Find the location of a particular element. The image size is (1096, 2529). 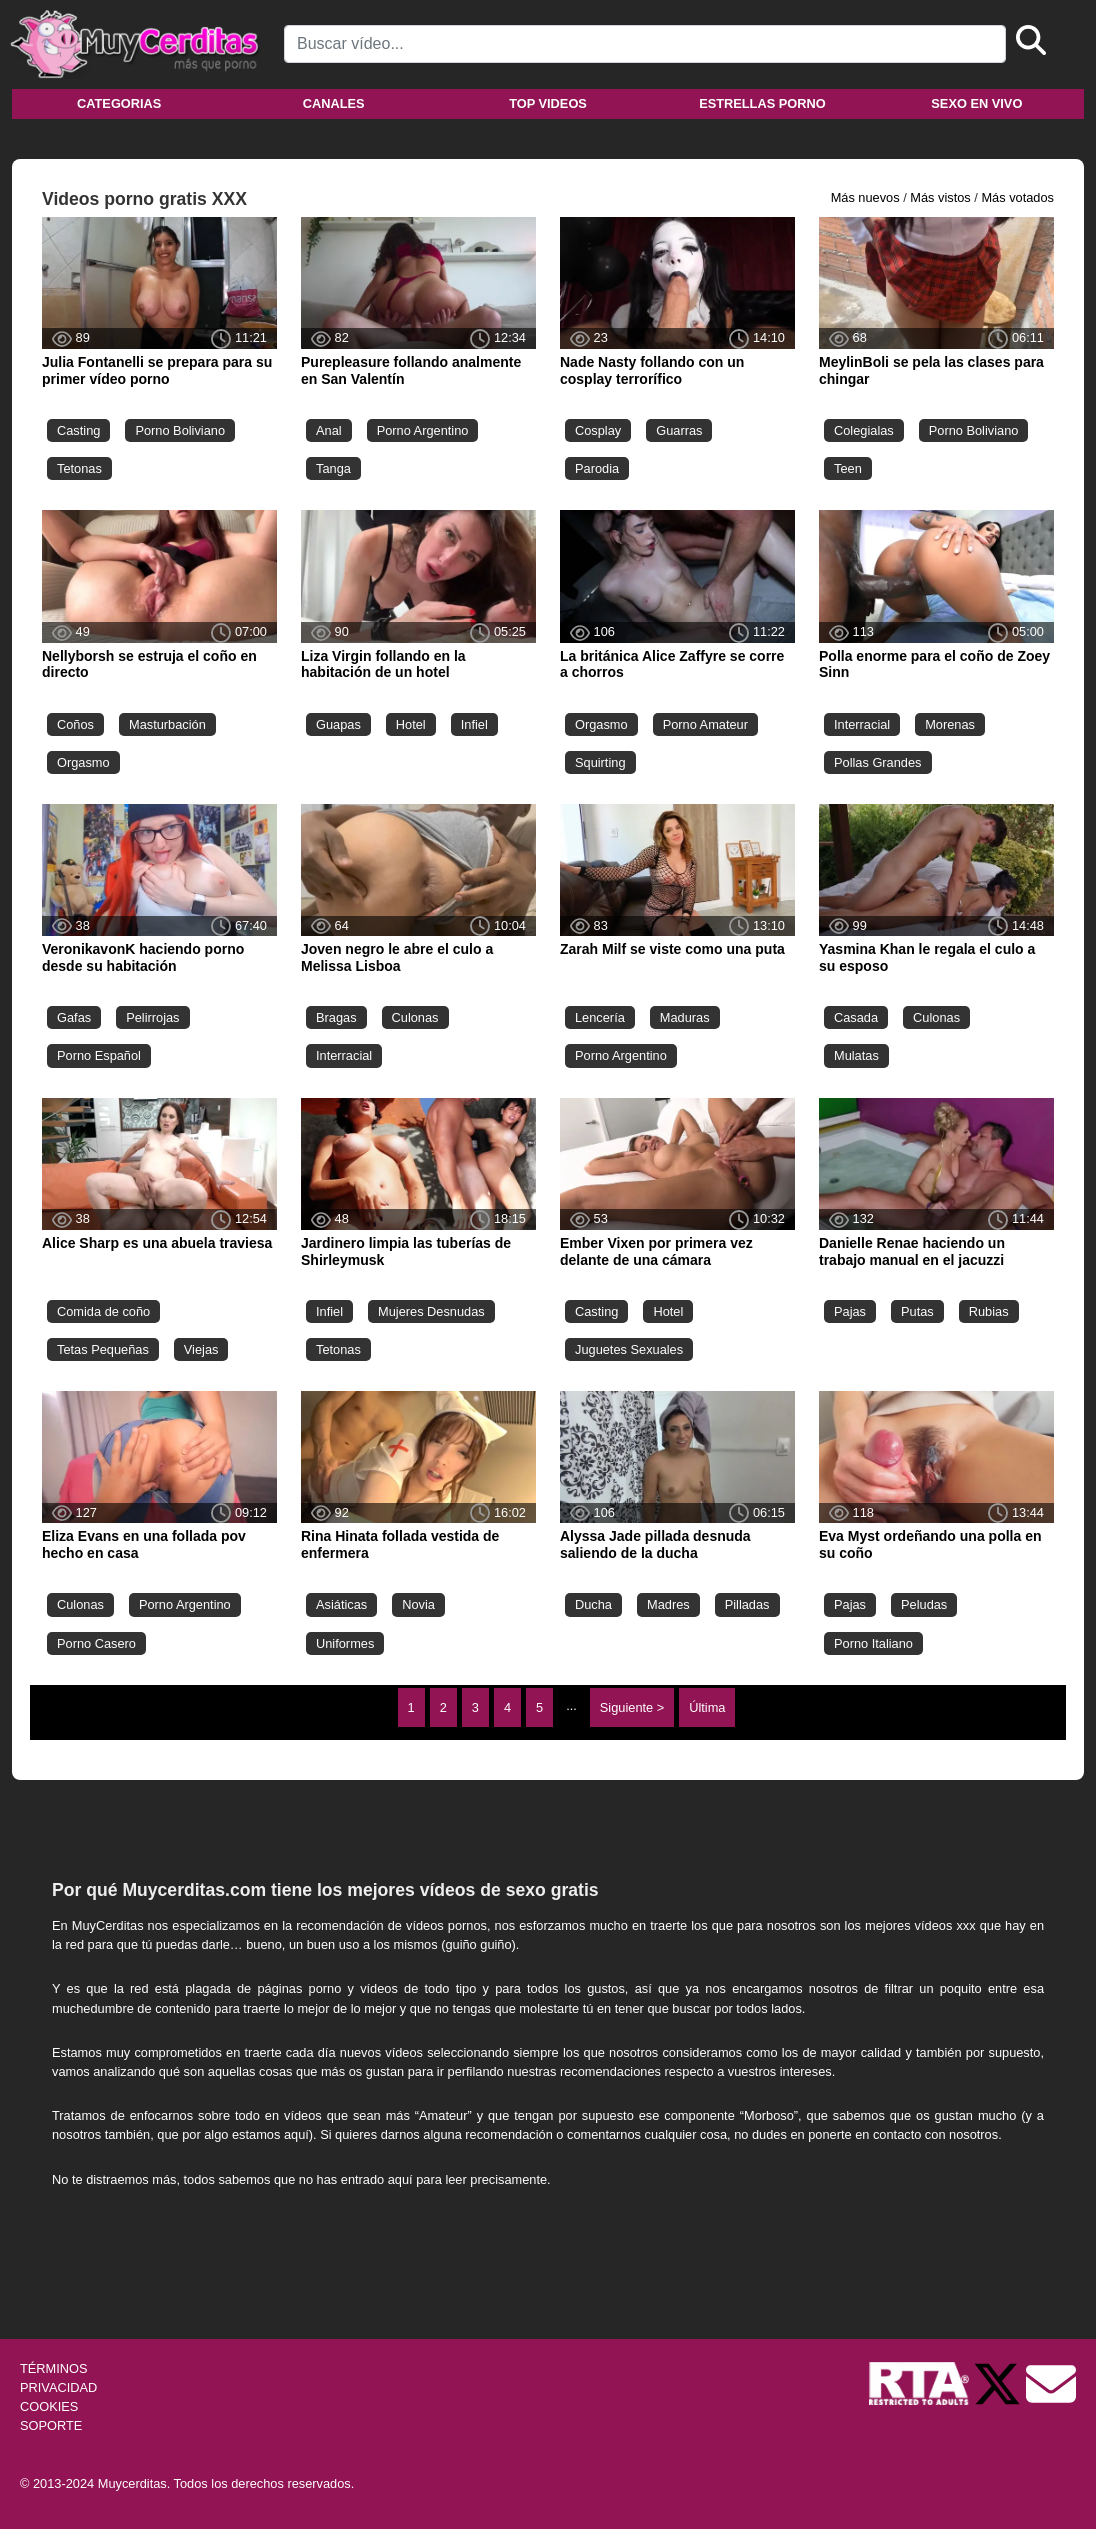

Tanga is located at coordinates (333, 468).